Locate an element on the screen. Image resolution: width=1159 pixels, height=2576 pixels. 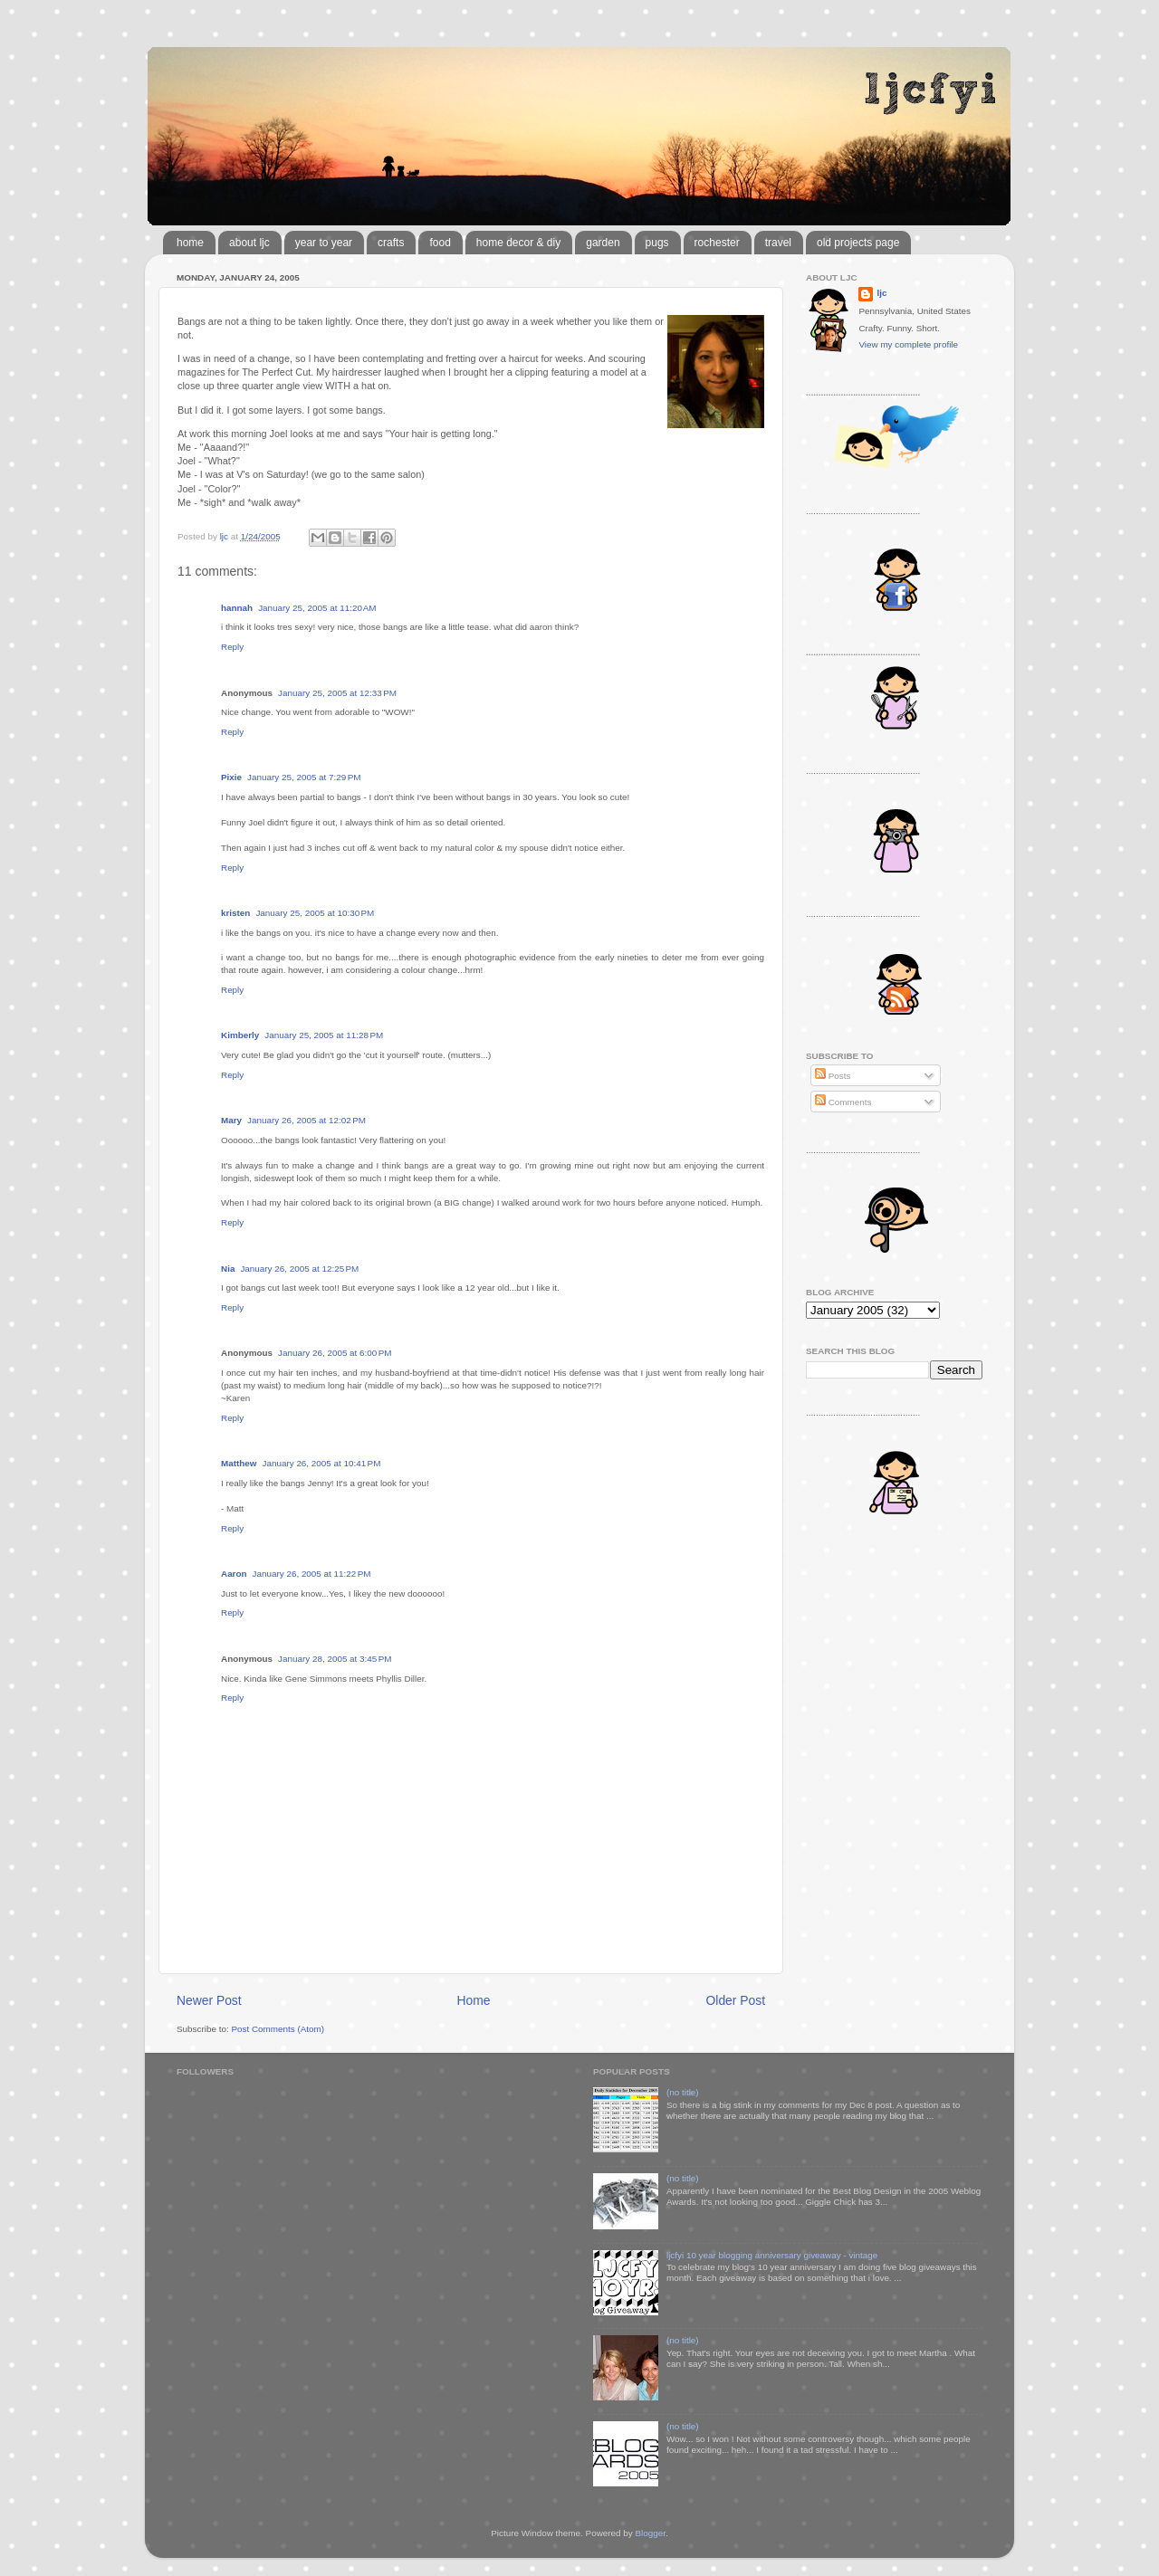
Kimberly is located at coordinates (240, 1035).